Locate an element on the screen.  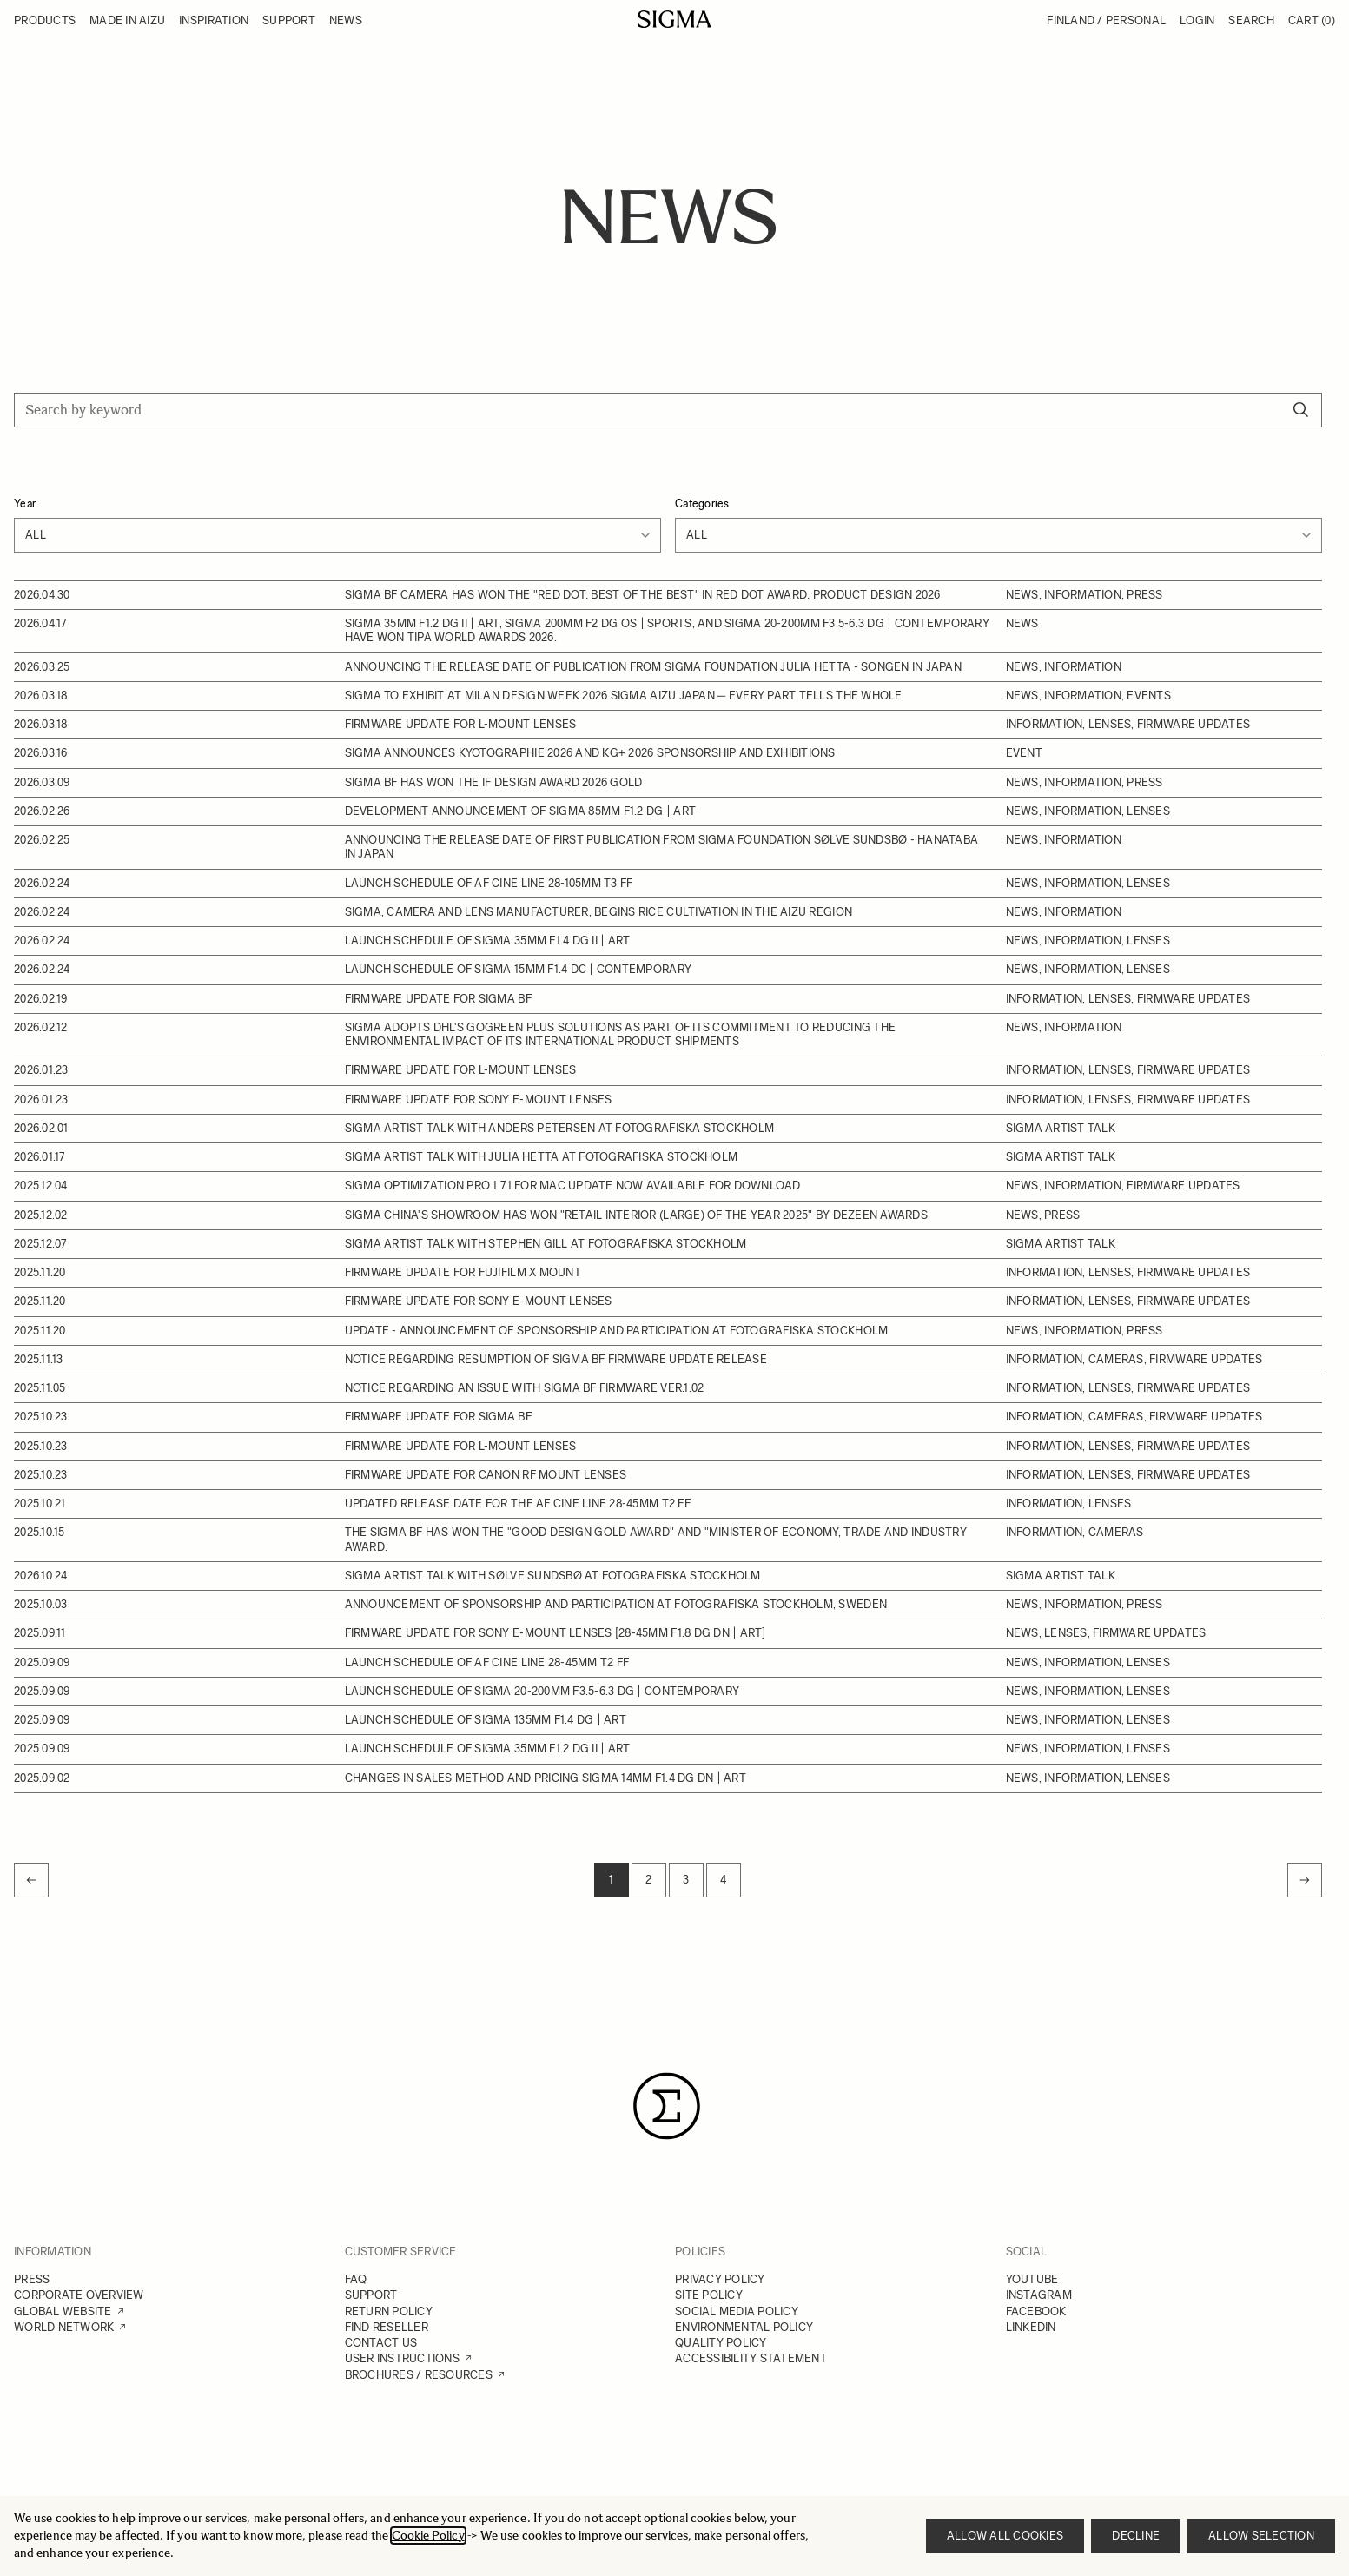
LINKEDIN is located at coordinates (1031, 2327).